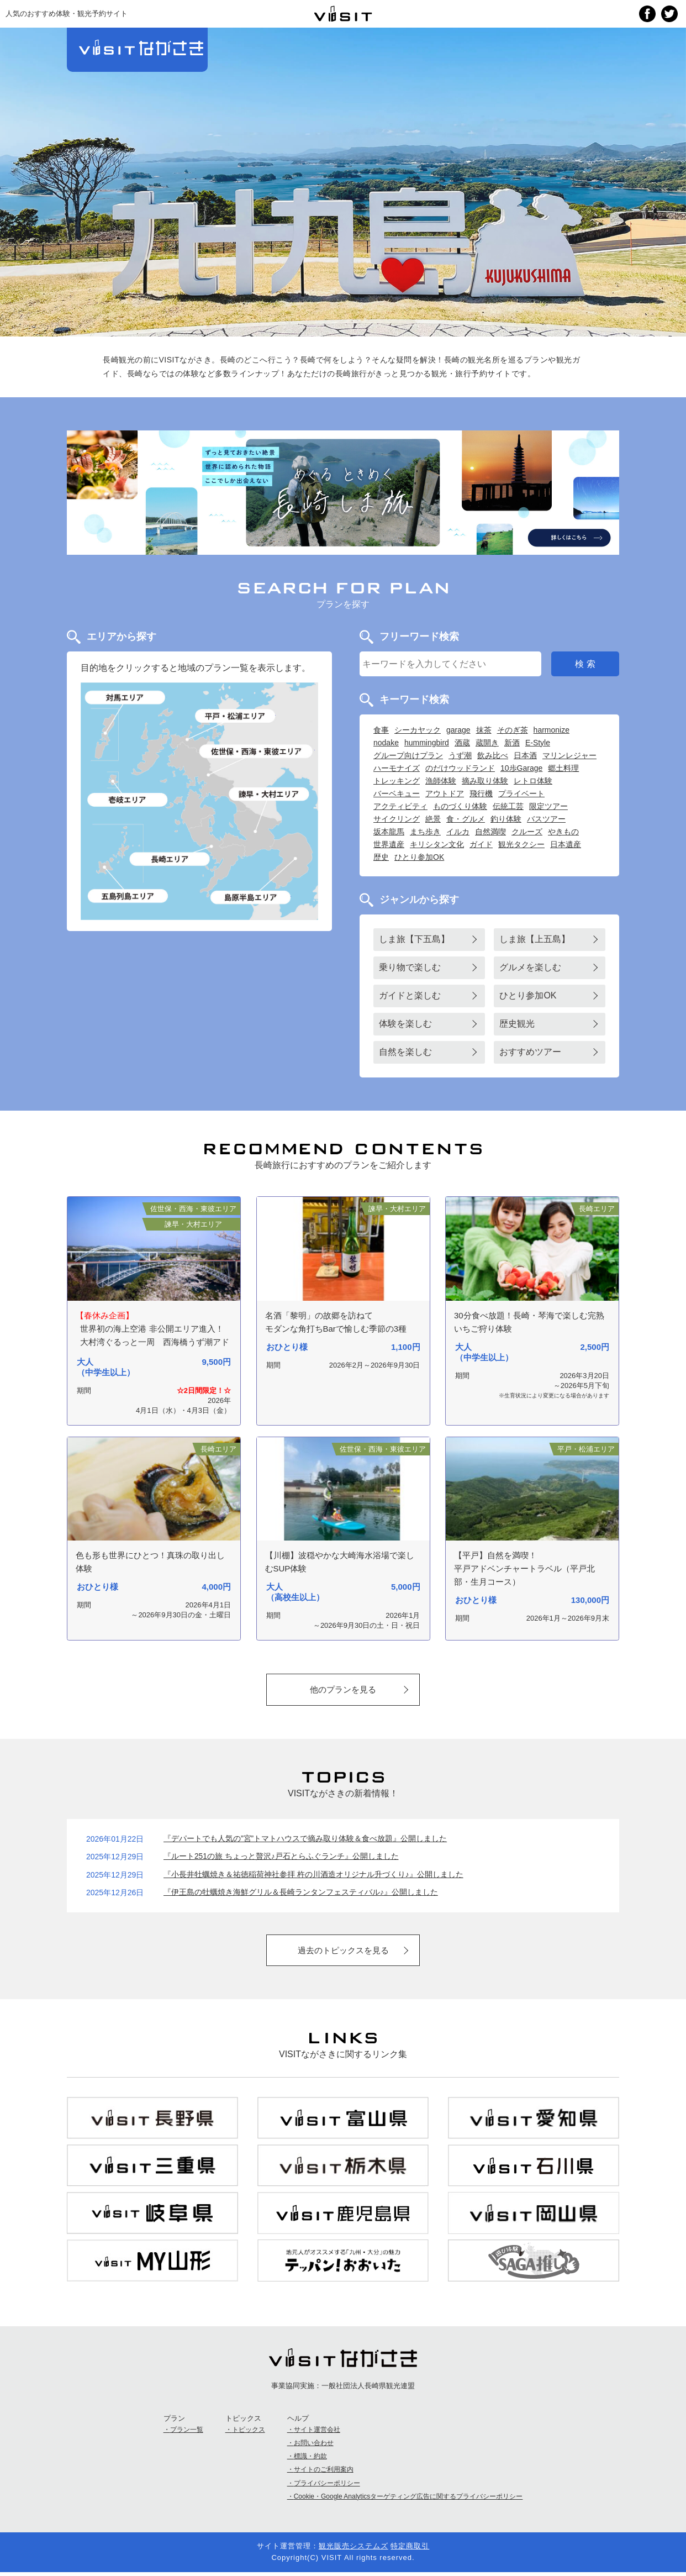  What do you see at coordinates (485, 780) in the screenshot?
I see `摘み取り体験` at bounding box center [485, 780].